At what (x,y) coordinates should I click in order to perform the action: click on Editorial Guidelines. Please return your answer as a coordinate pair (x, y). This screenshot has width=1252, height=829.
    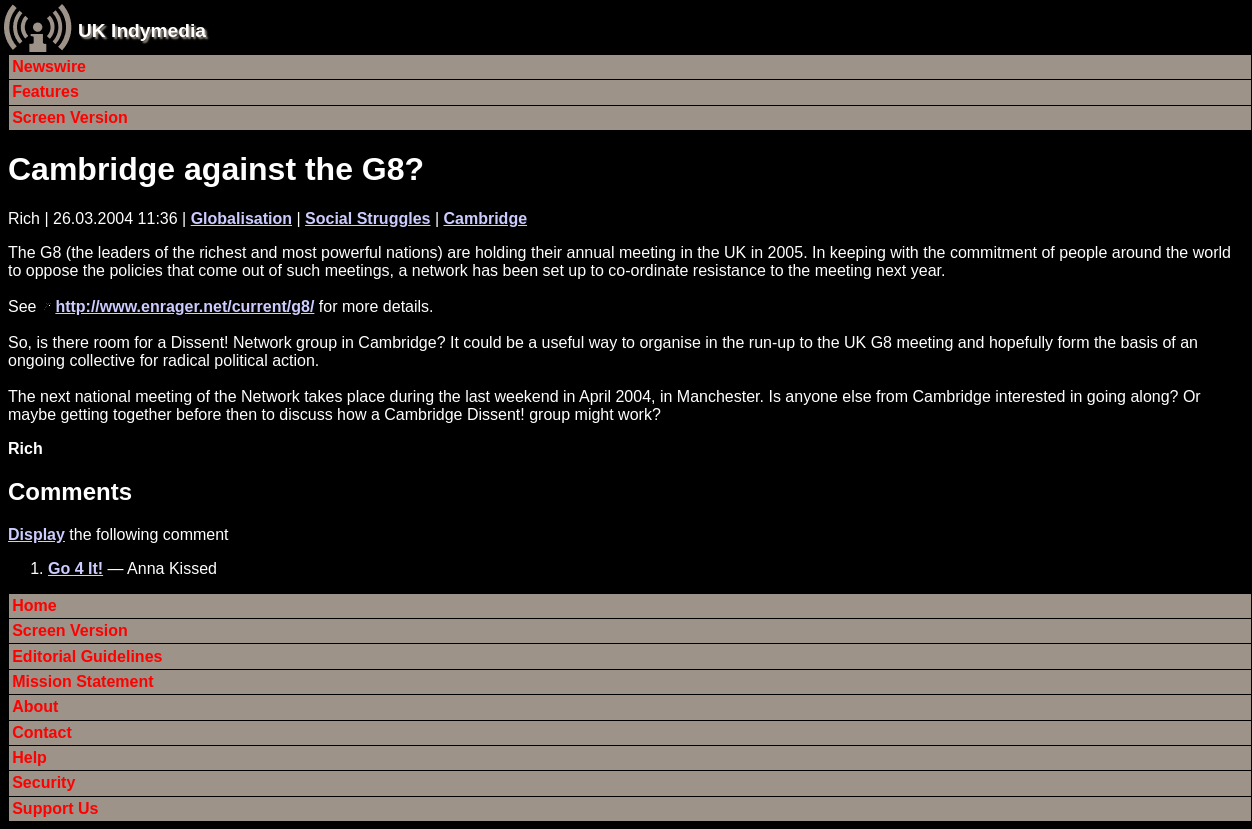
    Looking at the image, I should click on (87, 656).